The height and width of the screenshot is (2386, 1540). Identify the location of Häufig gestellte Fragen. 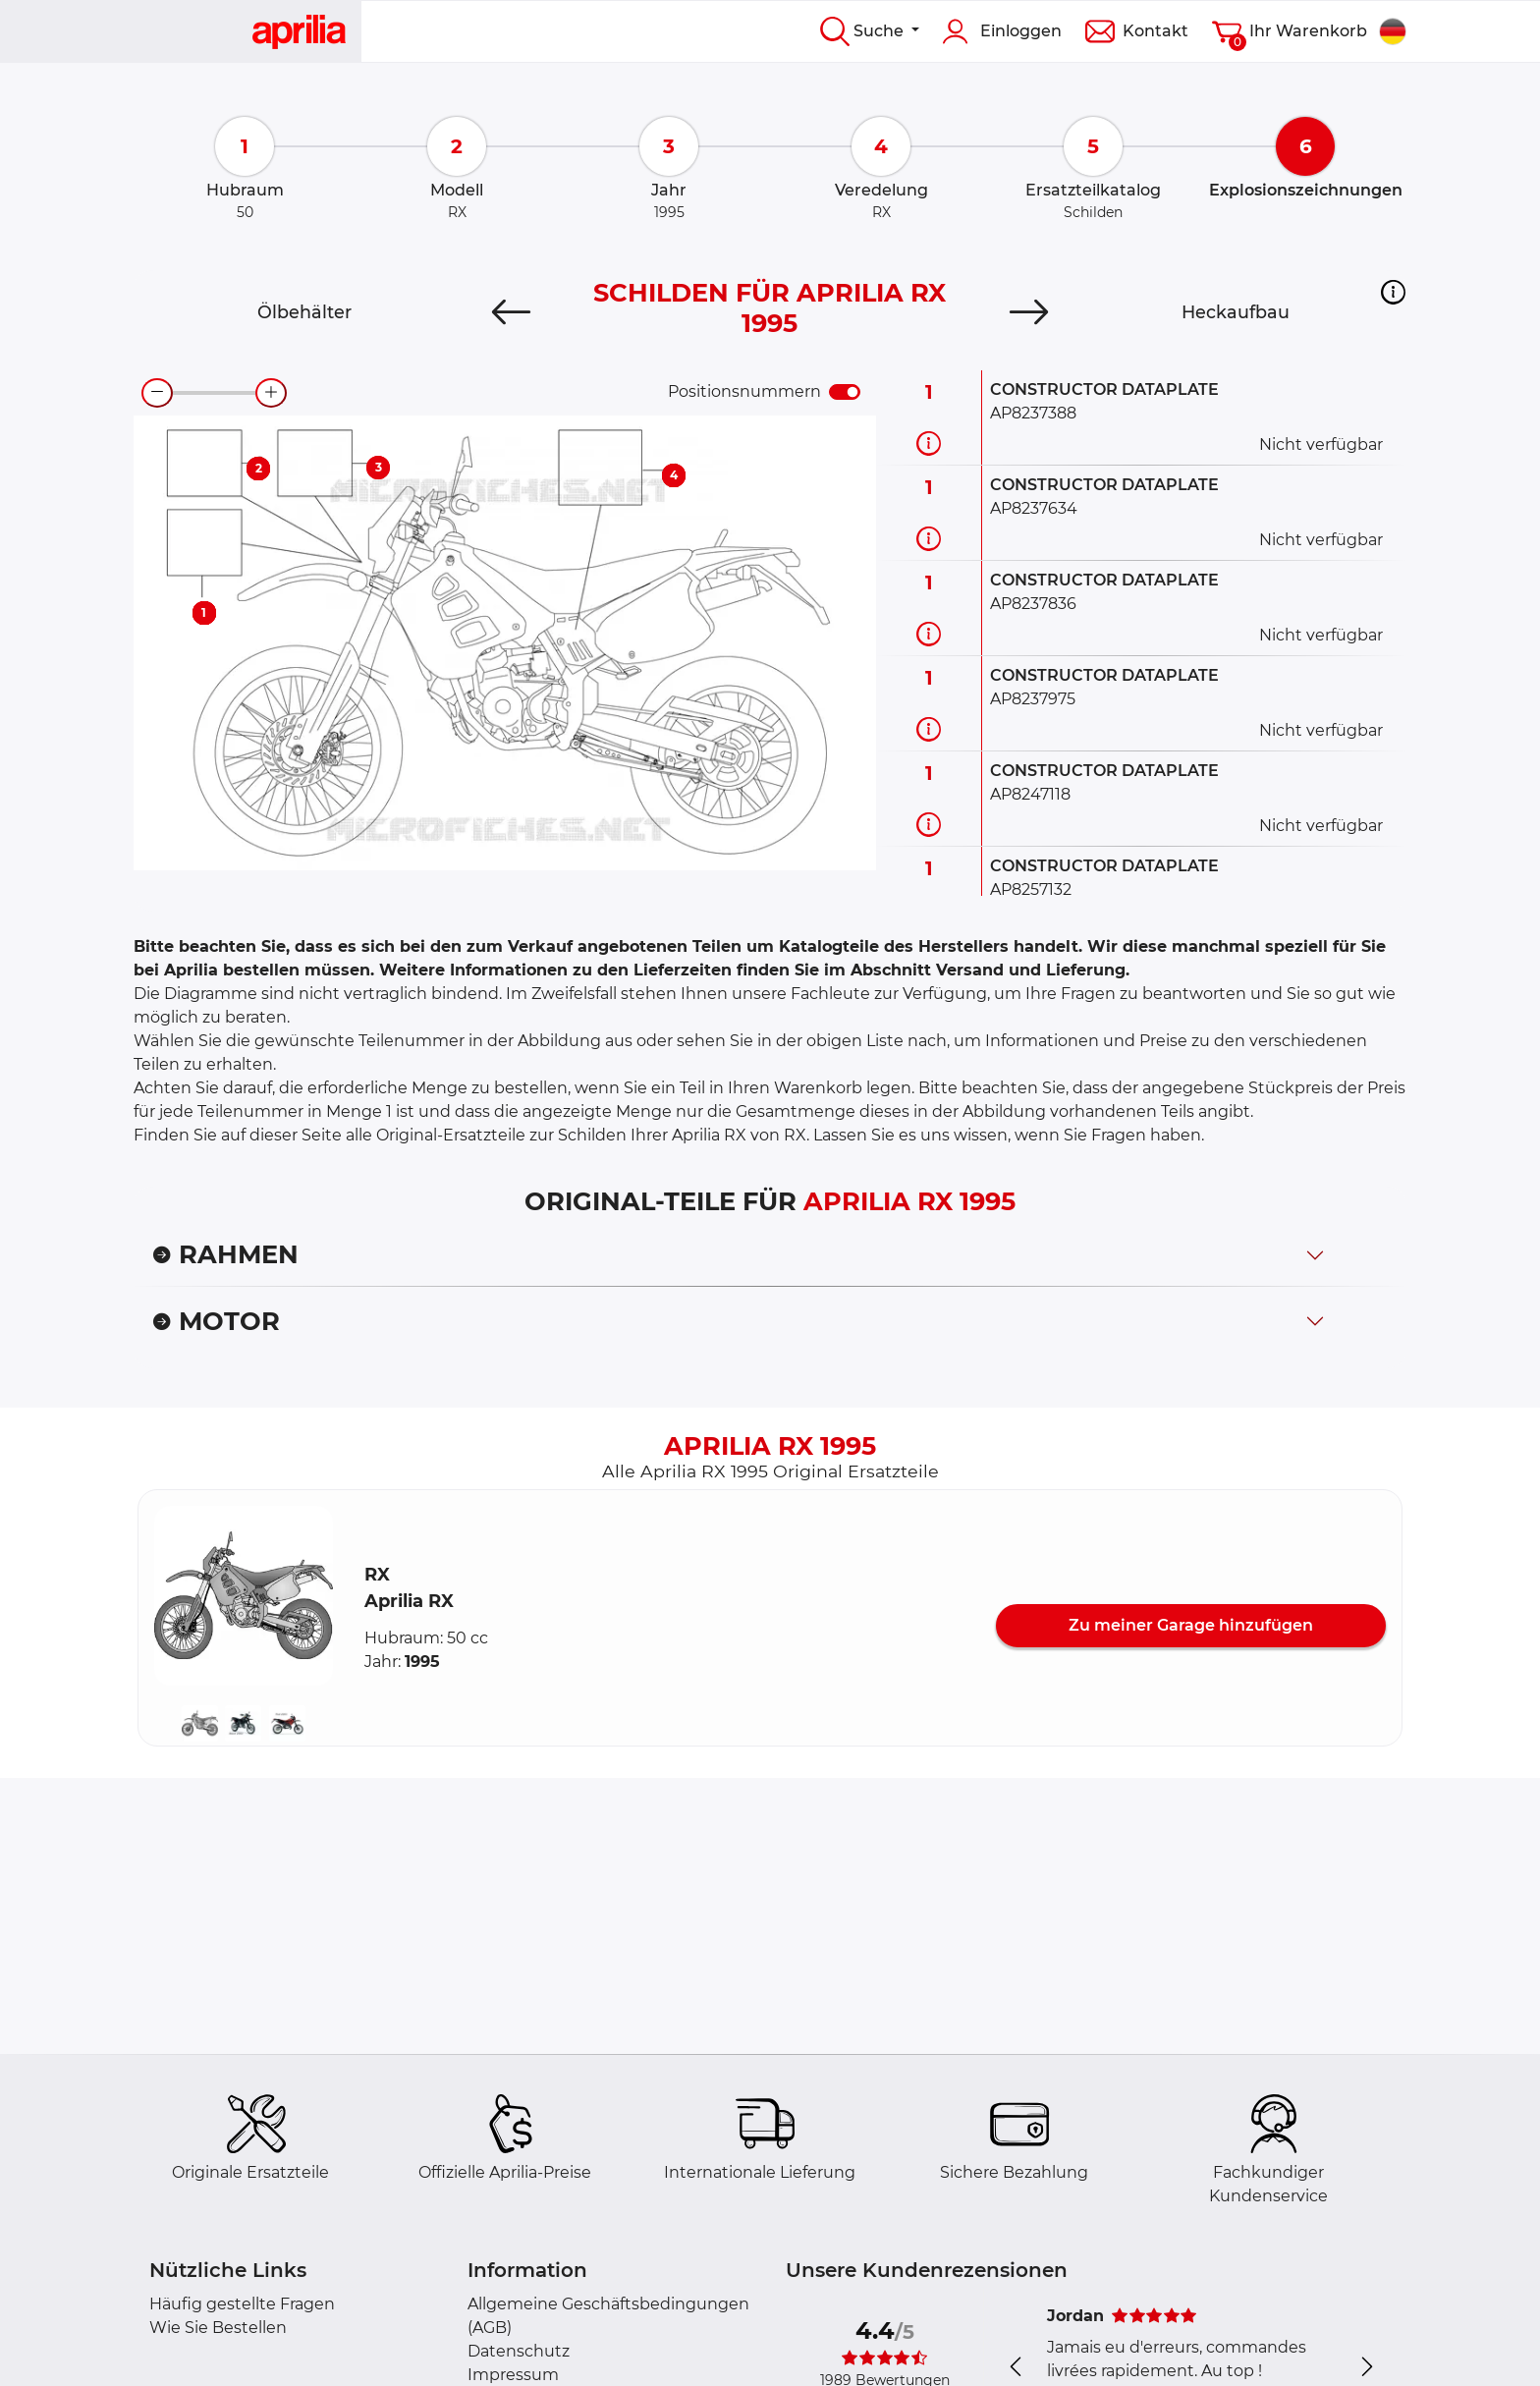
(242, 2304).